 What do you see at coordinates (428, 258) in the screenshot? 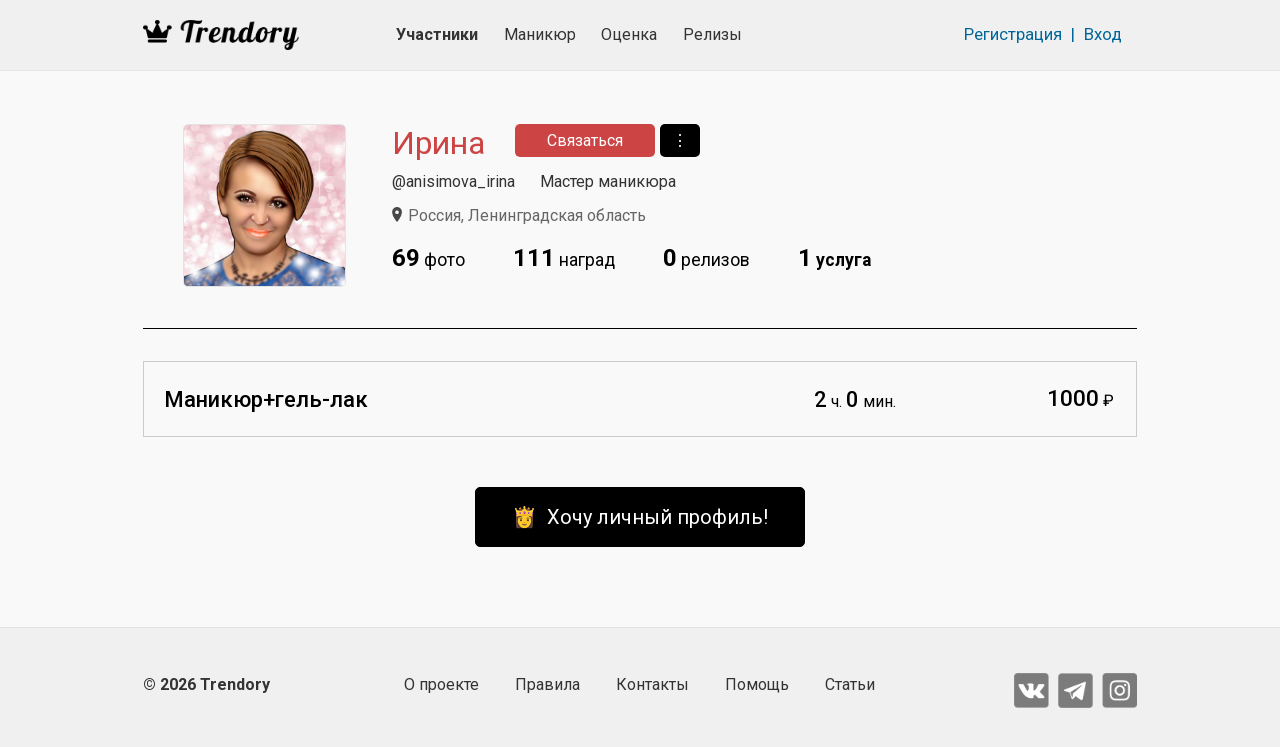
I see `фото` at bounding box center [428, 258].